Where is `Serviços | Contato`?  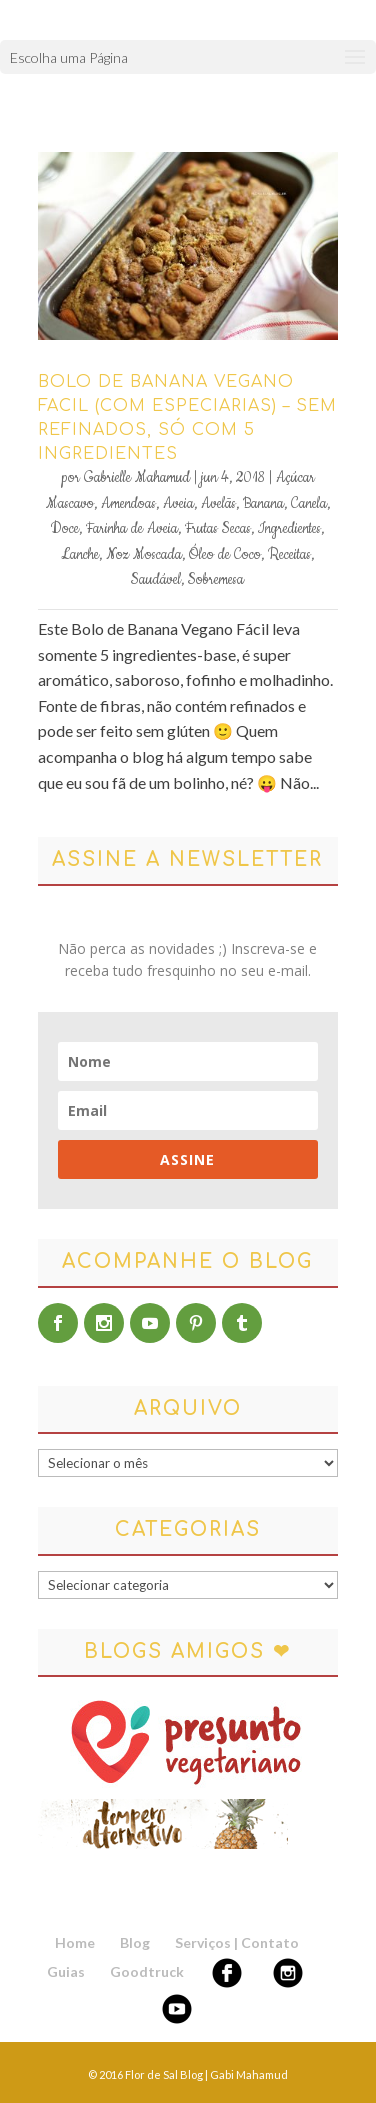
Serviços | Contato is located at coordinates (237, 1942).